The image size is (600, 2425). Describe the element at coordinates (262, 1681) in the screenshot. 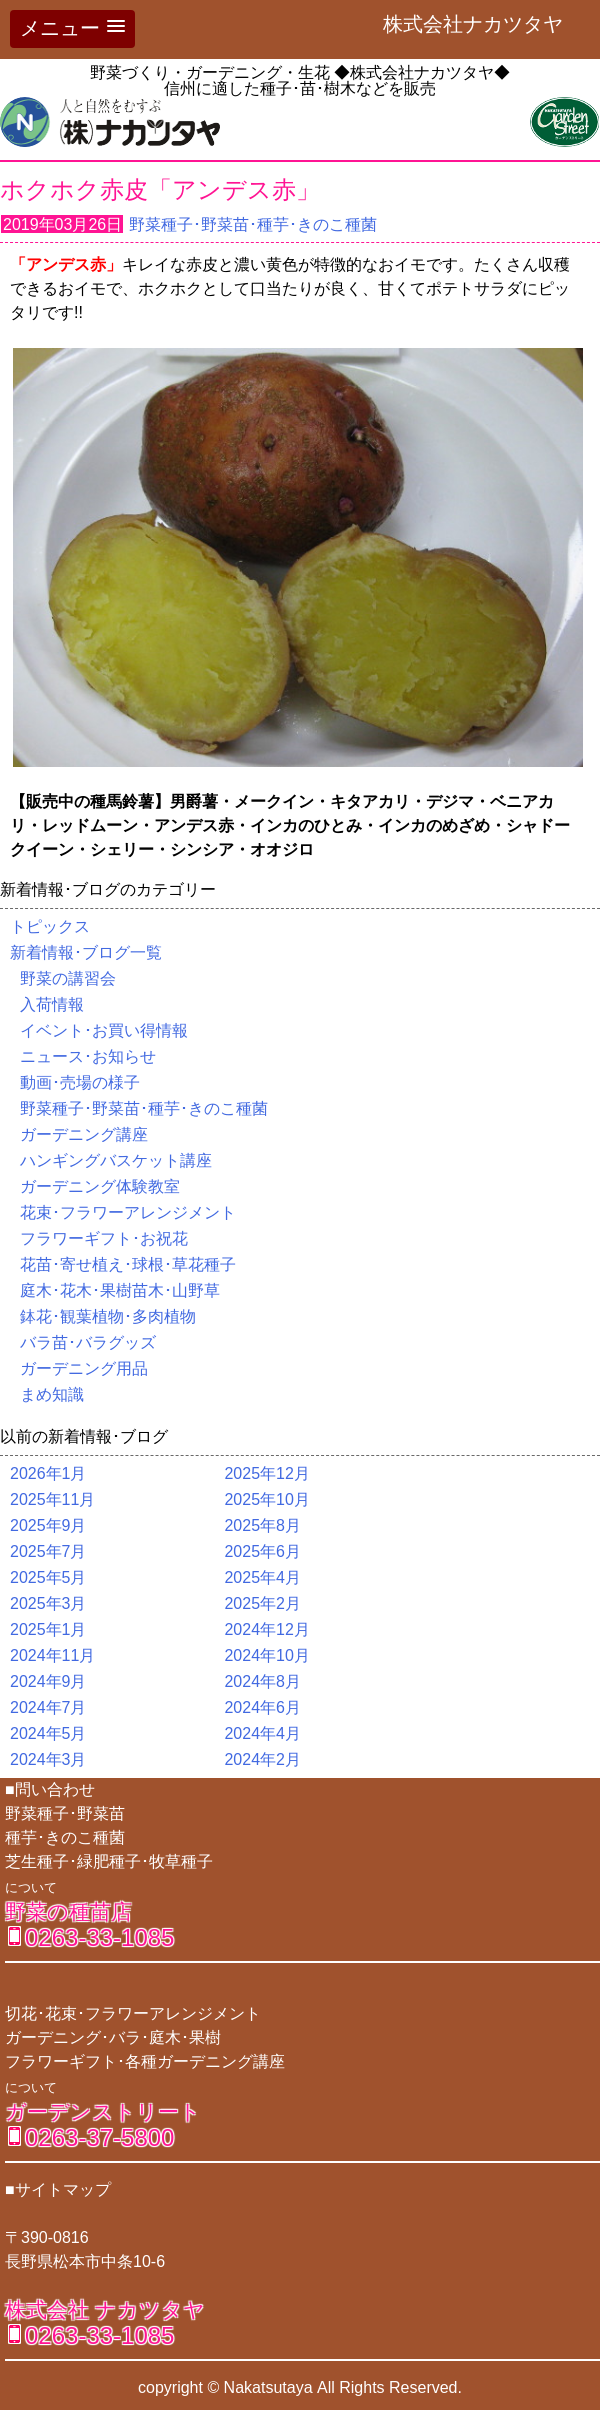

I see `2024年8月` at that location.